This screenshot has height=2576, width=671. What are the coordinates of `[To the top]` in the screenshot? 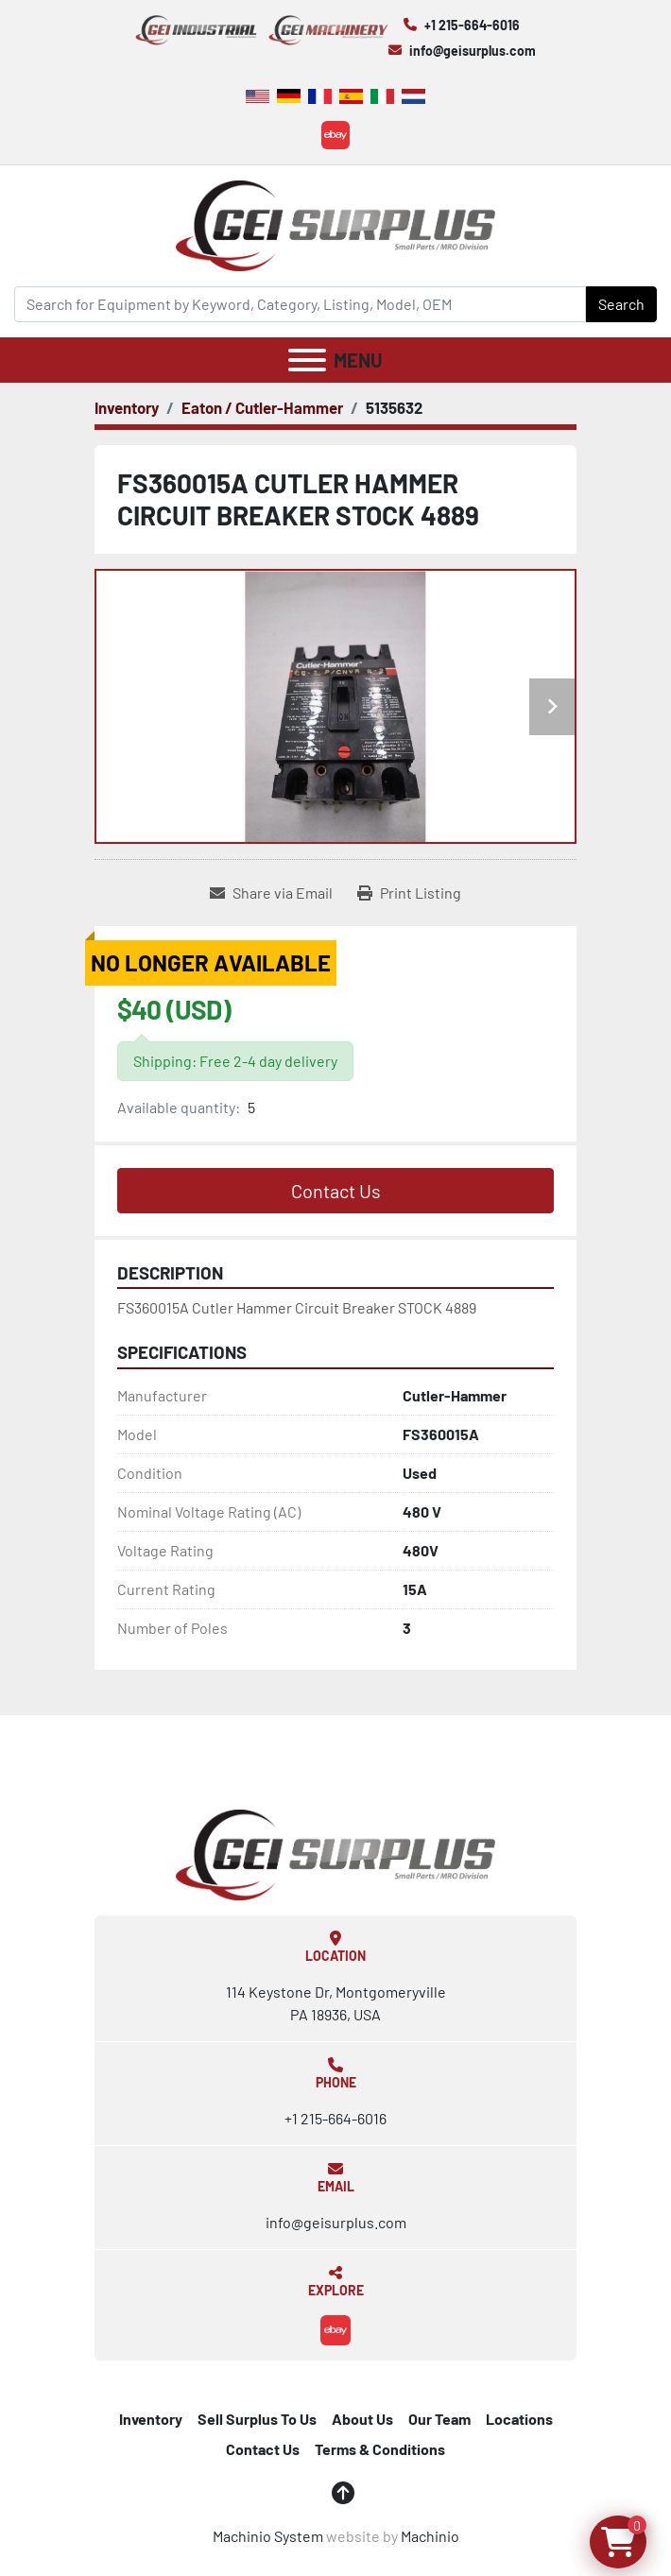 It's located at (343, 2493).